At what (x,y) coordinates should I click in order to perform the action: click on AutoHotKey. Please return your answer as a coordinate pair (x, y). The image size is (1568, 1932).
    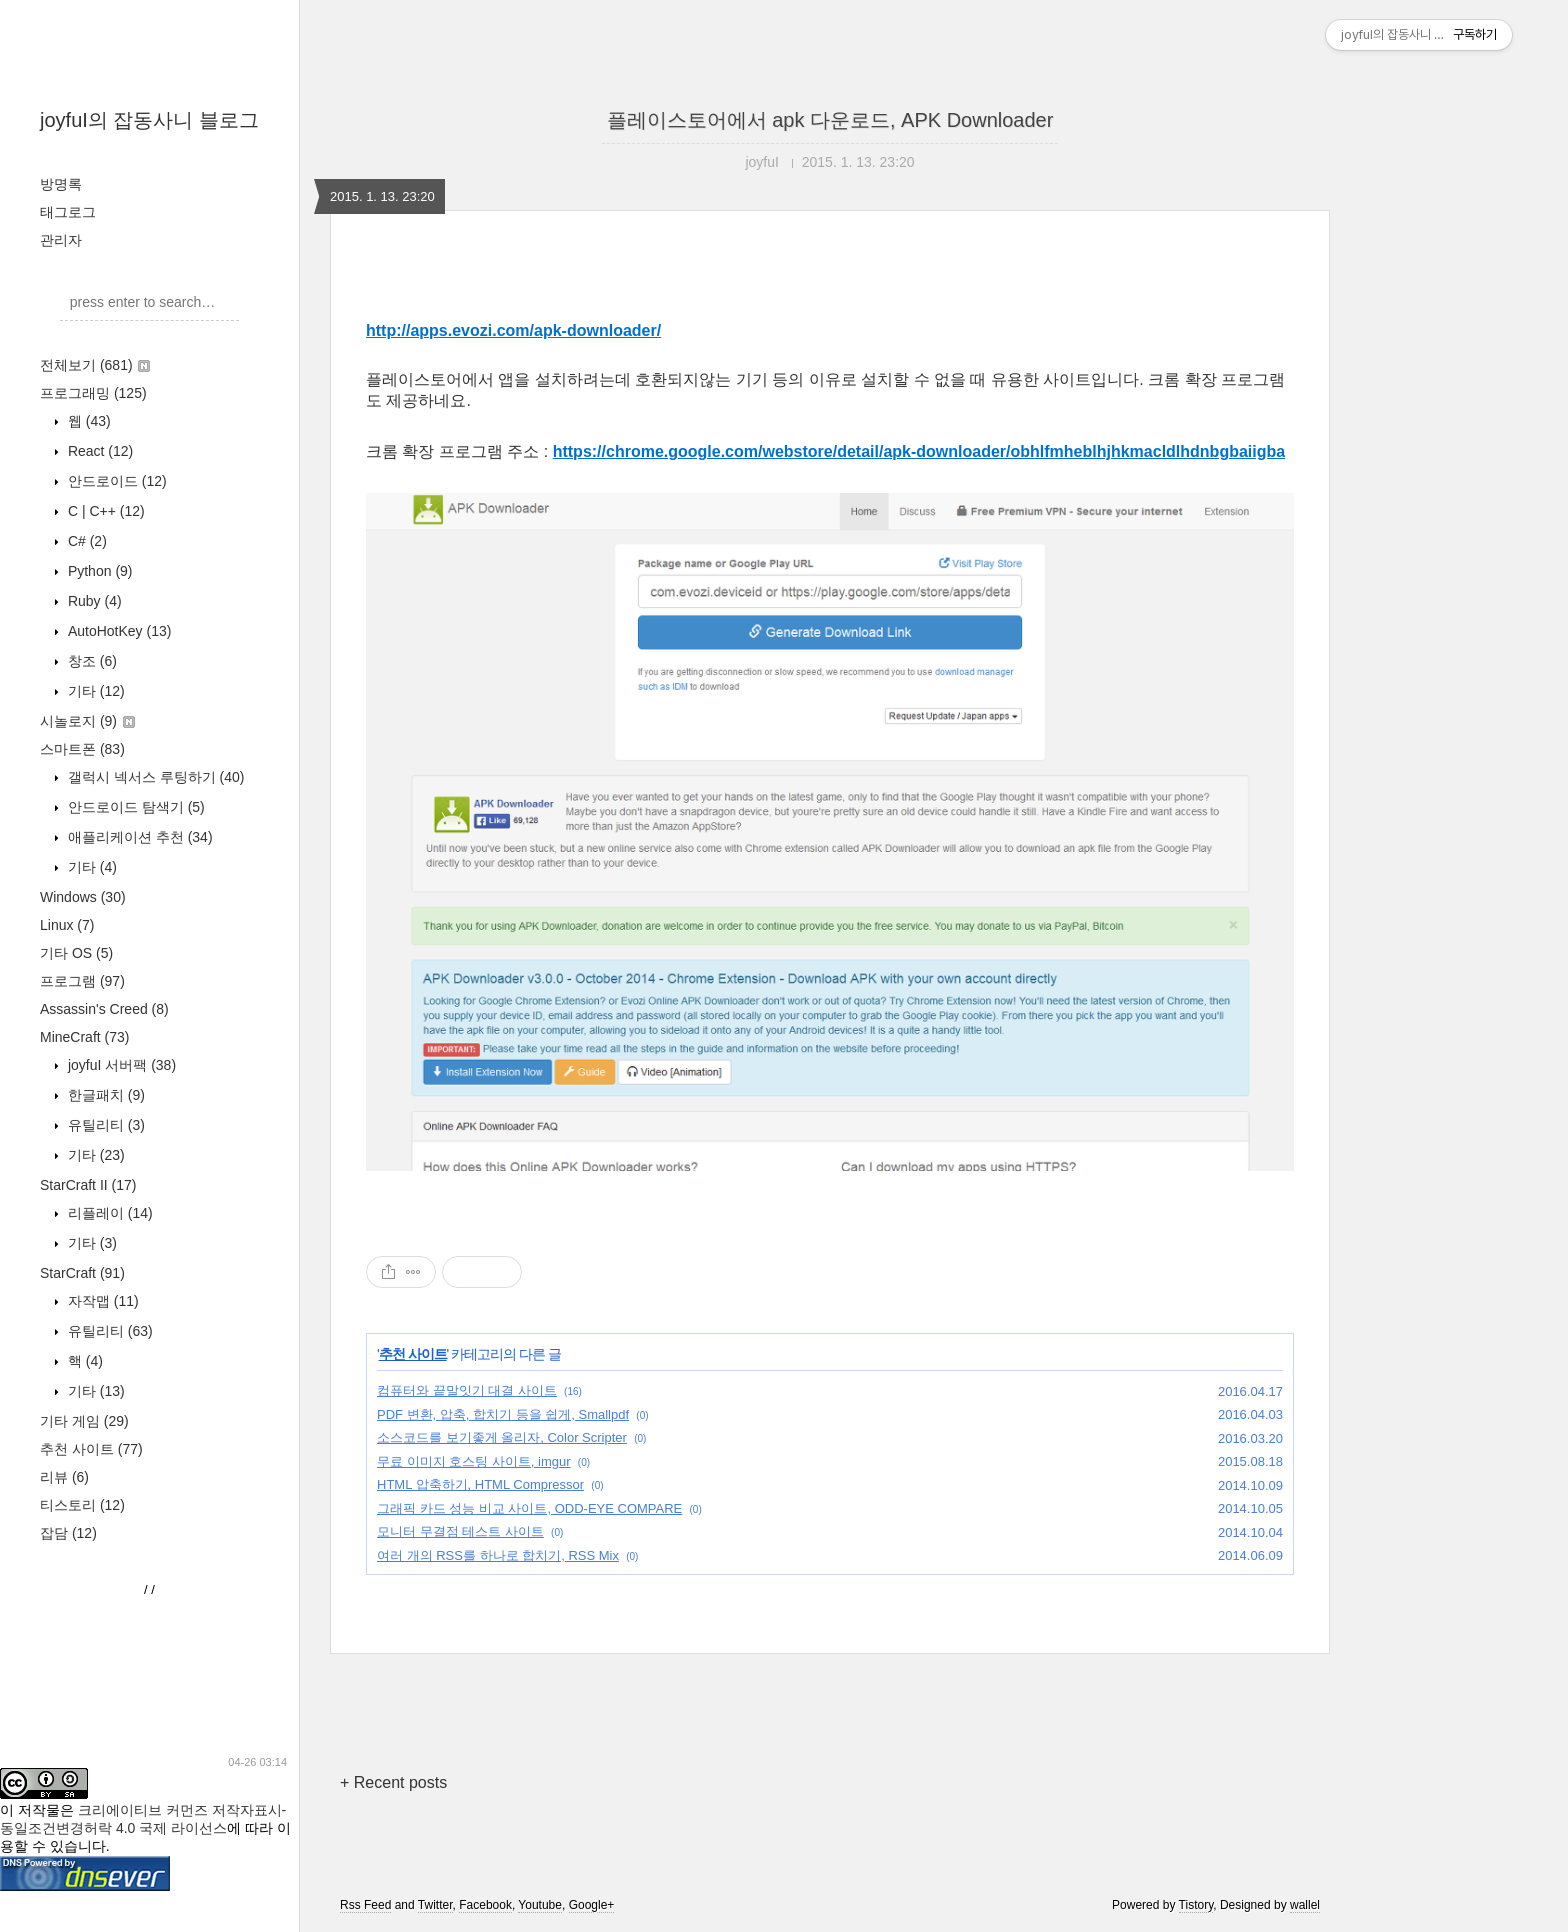
    Looking at the image, I should click on (117, 631).